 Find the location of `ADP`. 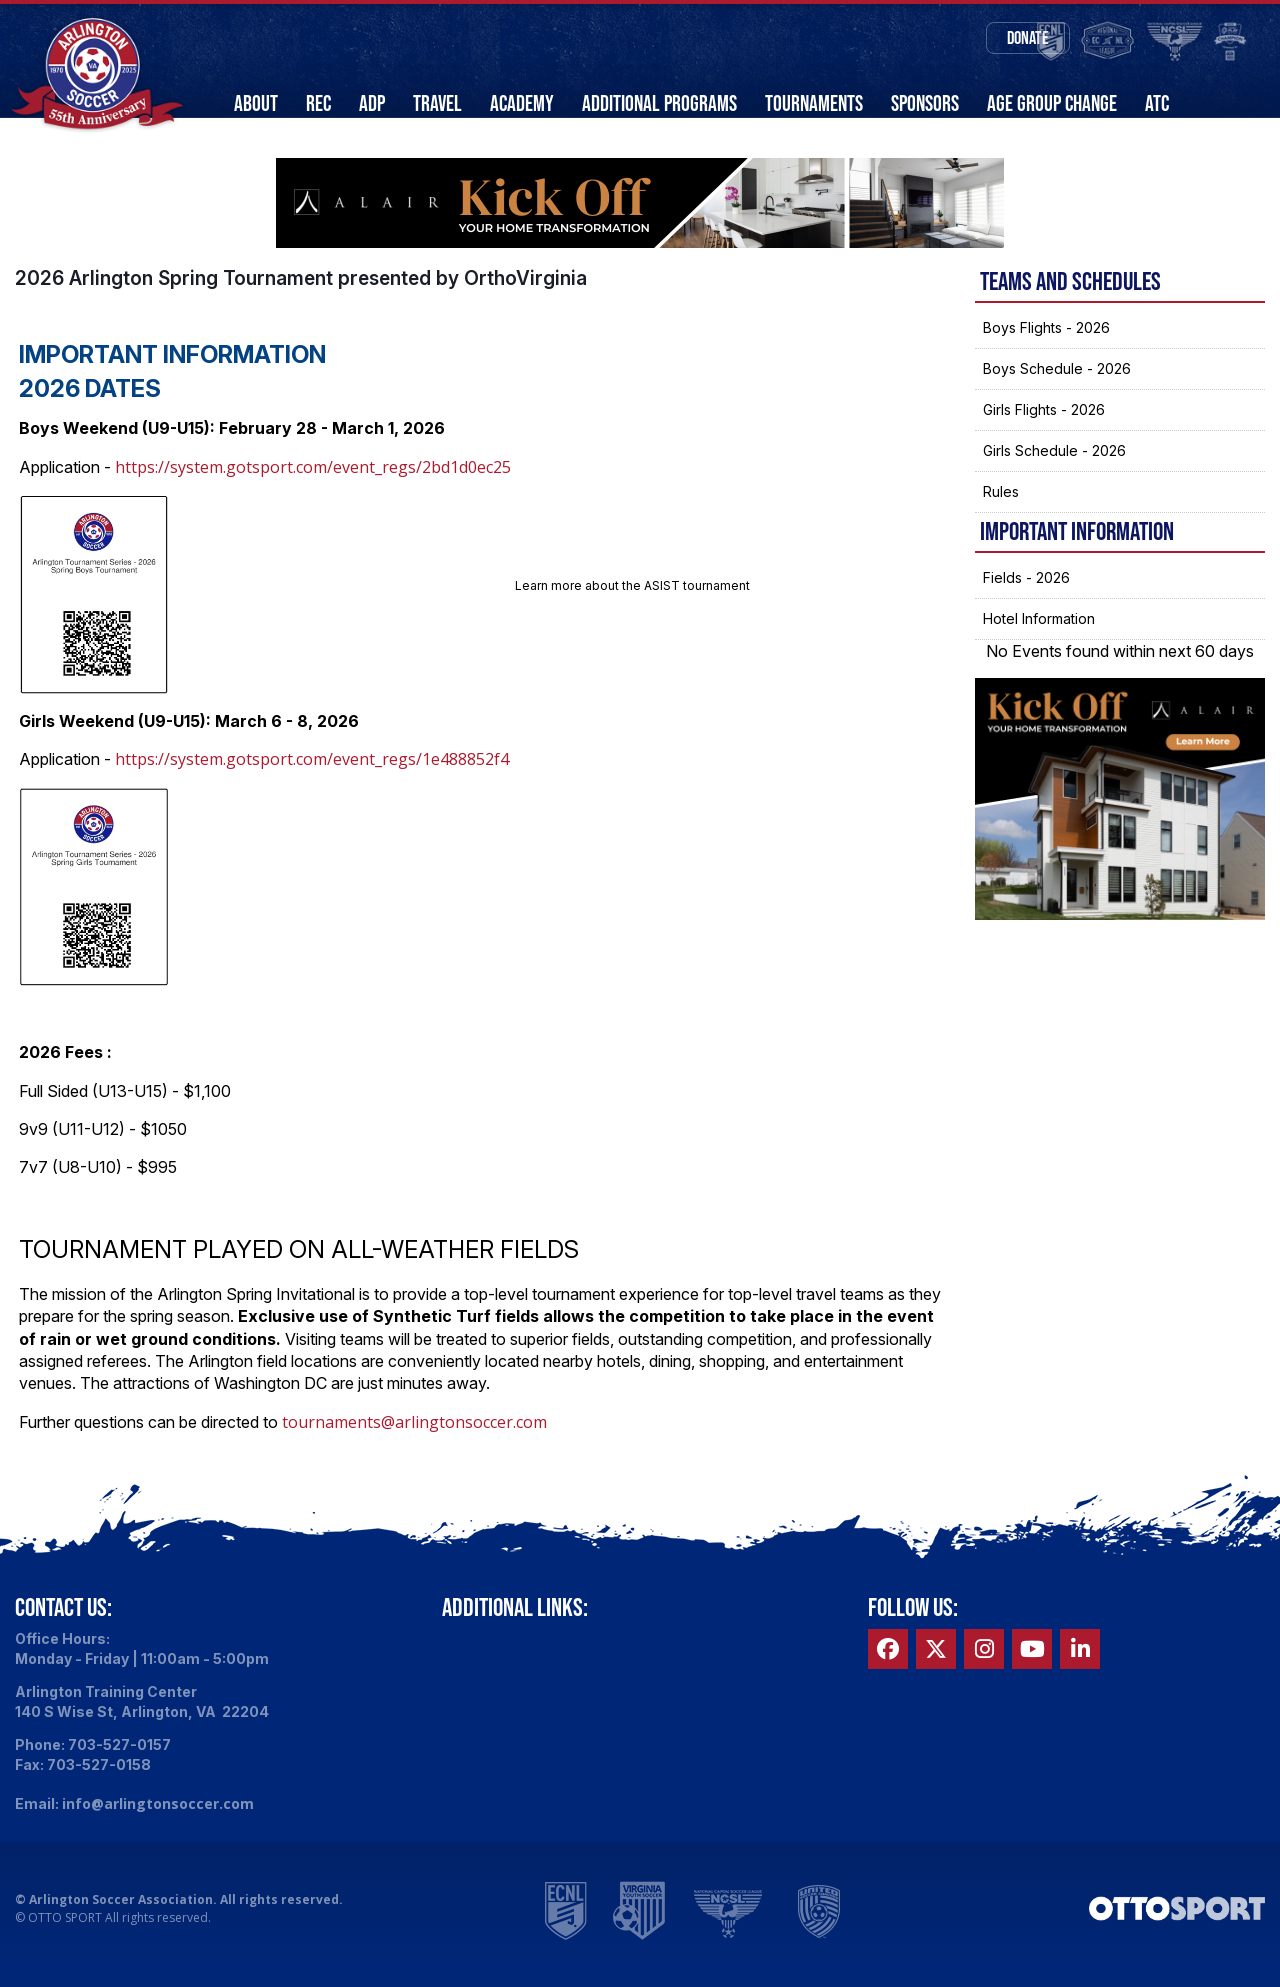

ADP is located at coordinates (372, 104).